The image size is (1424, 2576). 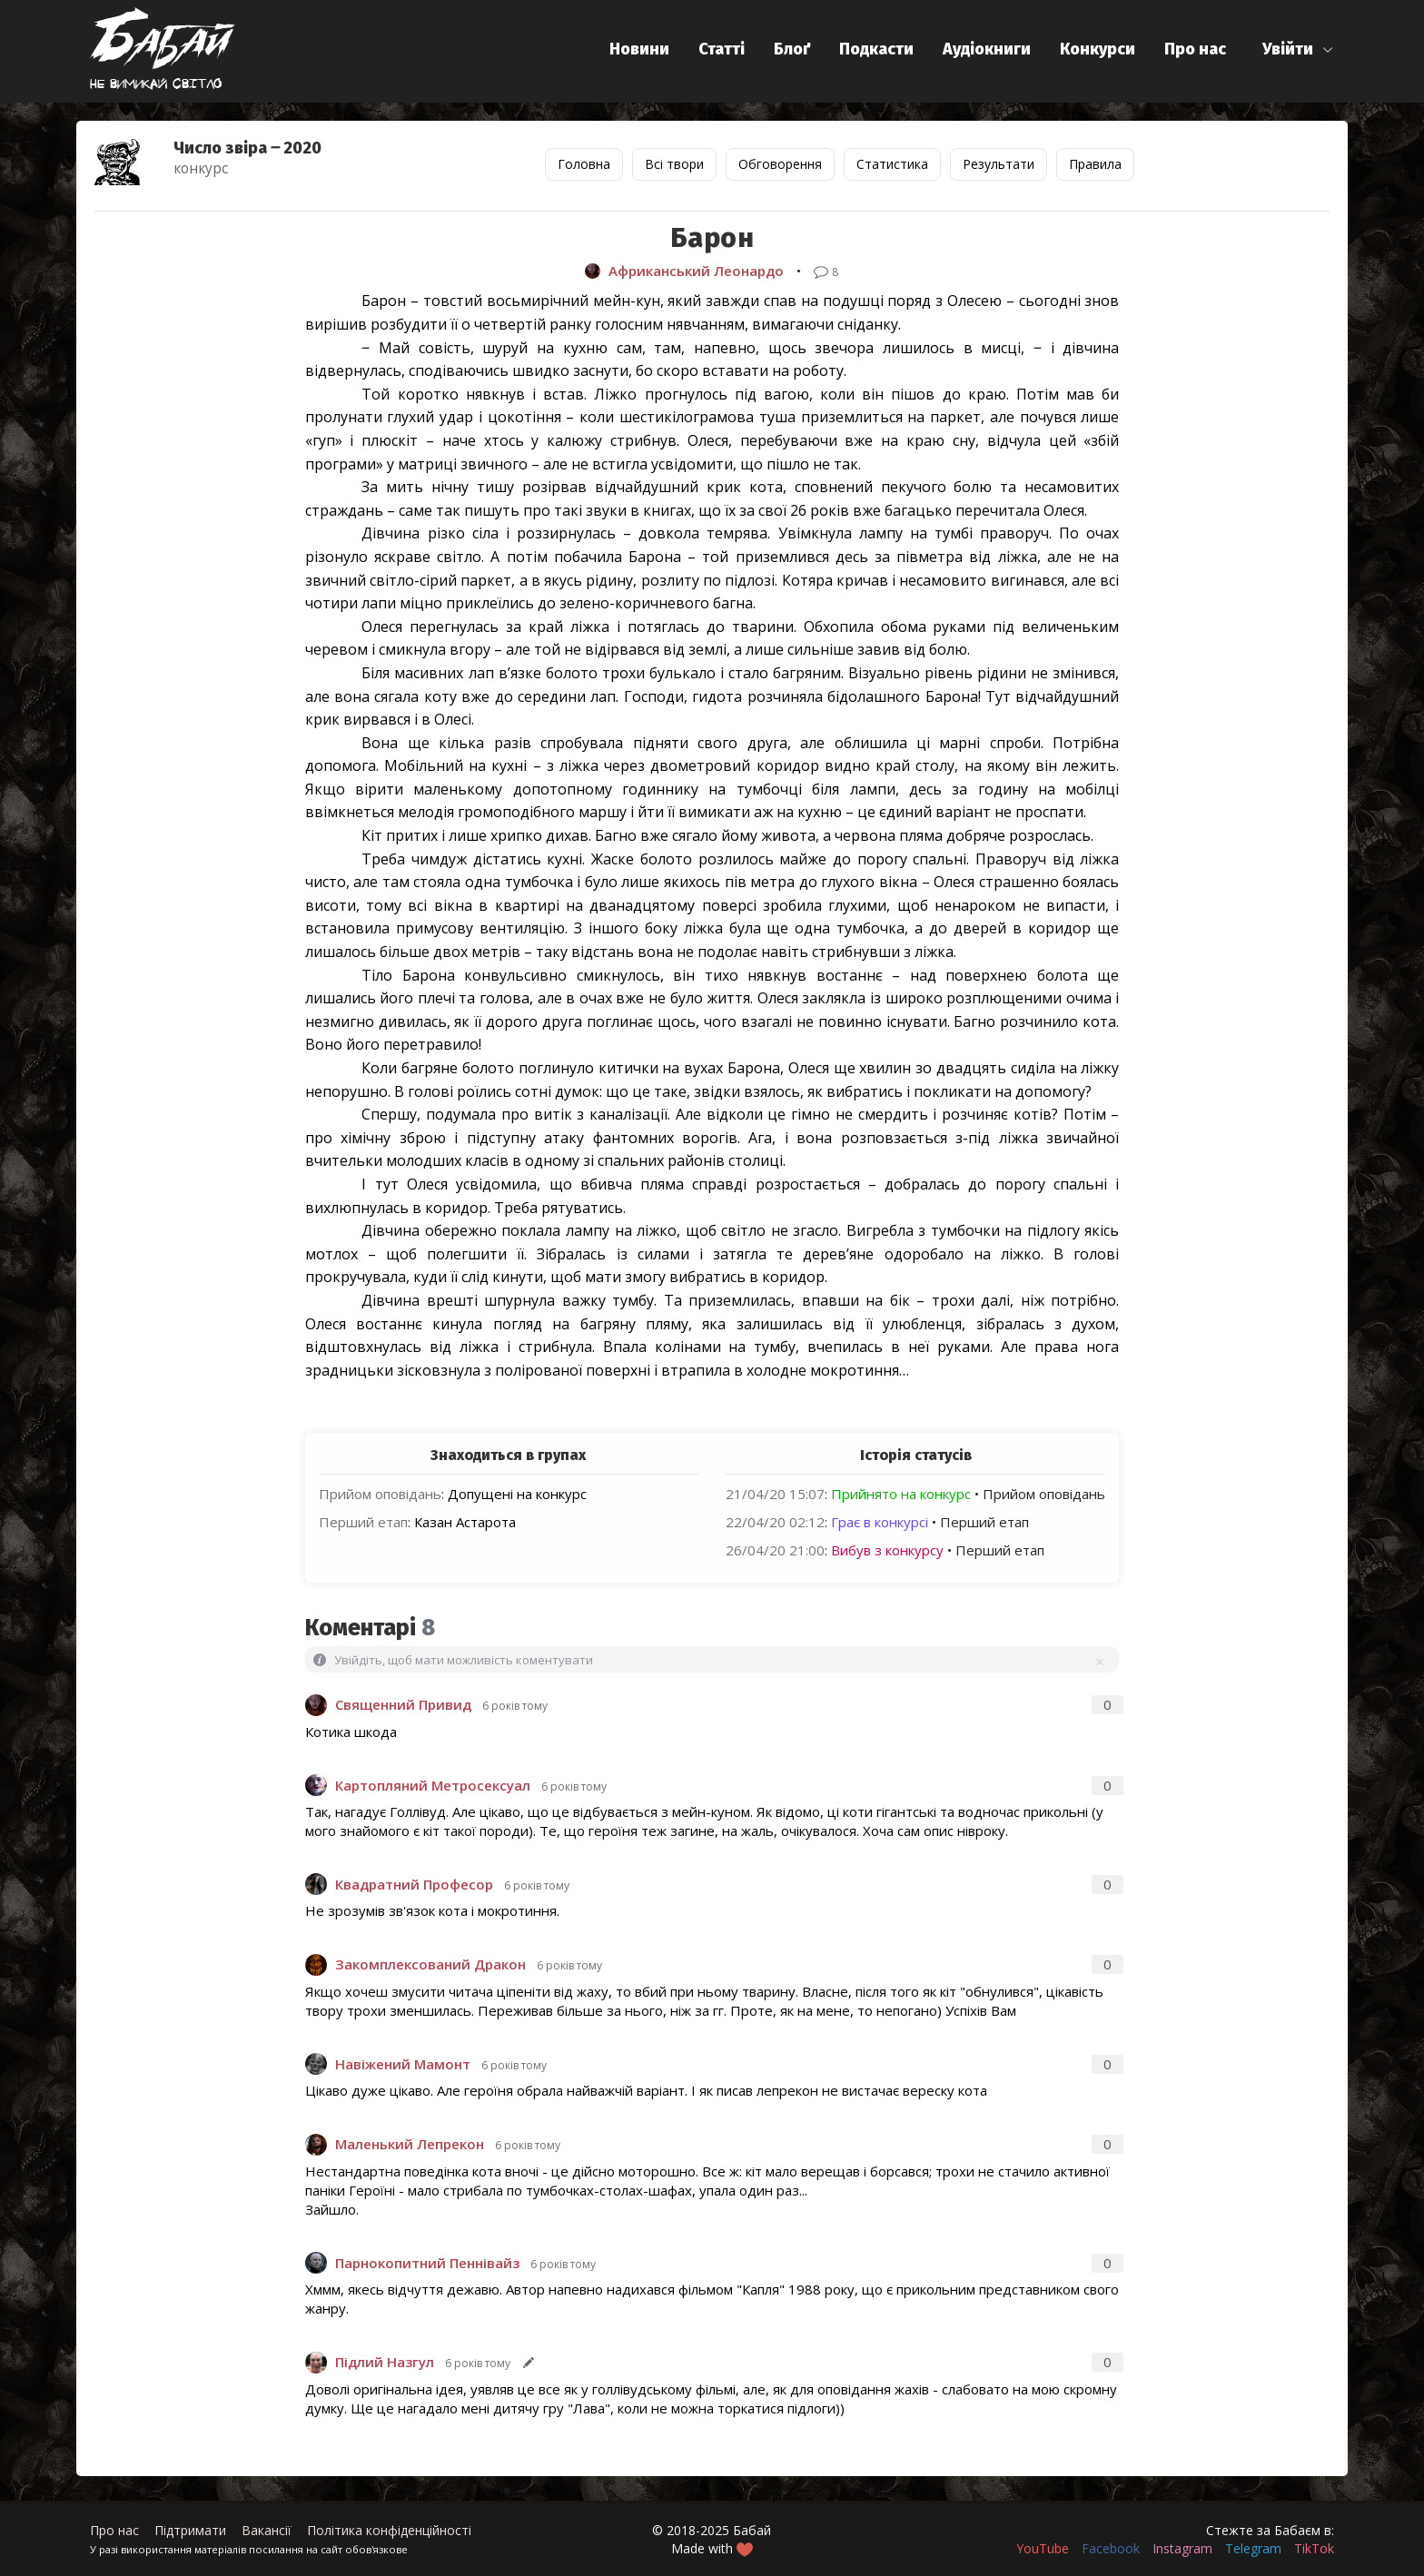 What do you see at coordinates (1314, 2548) in the screenshot?
I see `TikTok` at bounding box center [1314, 2548].